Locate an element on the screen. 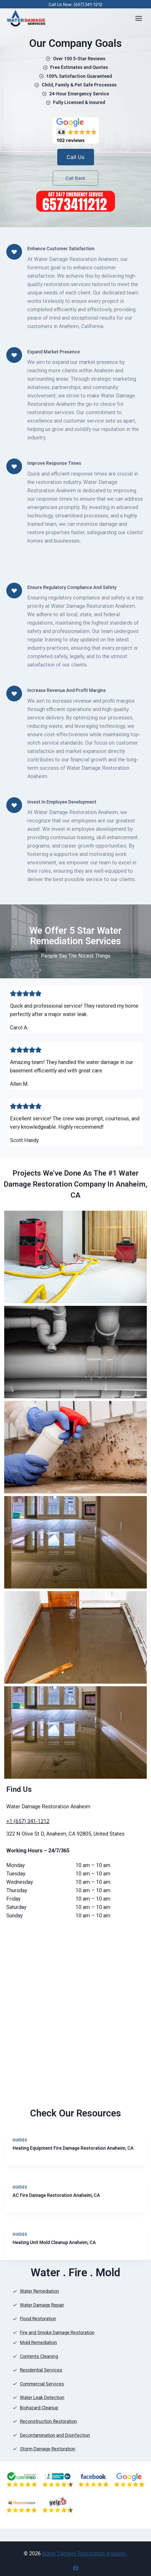 This screenshot has height=2576, width=151. Heating Equipment Fire Damage Restoration Anaheim, CA is located at coordinates (73, 2148).